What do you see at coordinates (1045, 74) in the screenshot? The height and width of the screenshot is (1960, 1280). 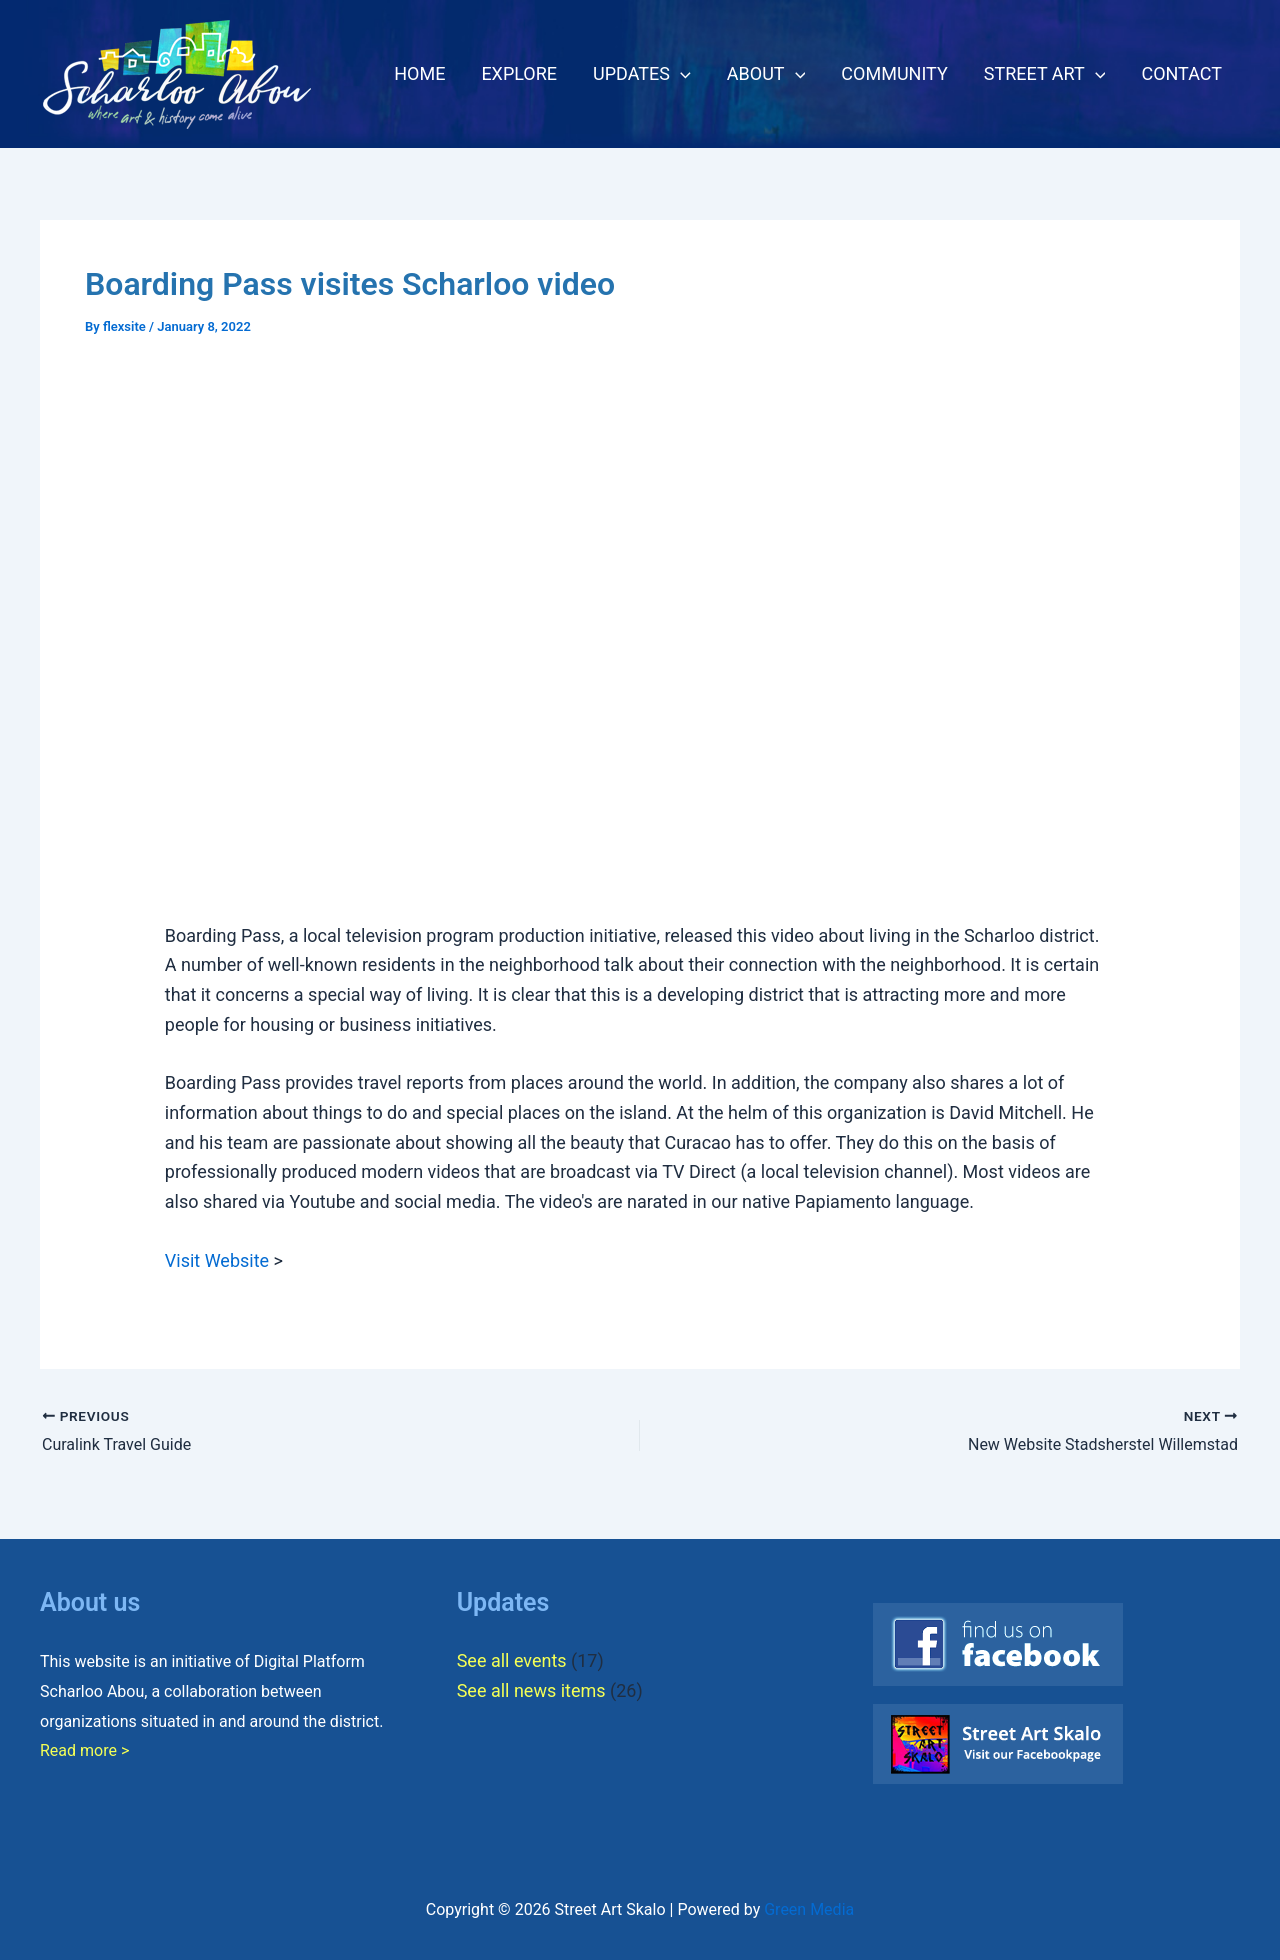 I see `STREET ART` at bounding box center [1045, 74].